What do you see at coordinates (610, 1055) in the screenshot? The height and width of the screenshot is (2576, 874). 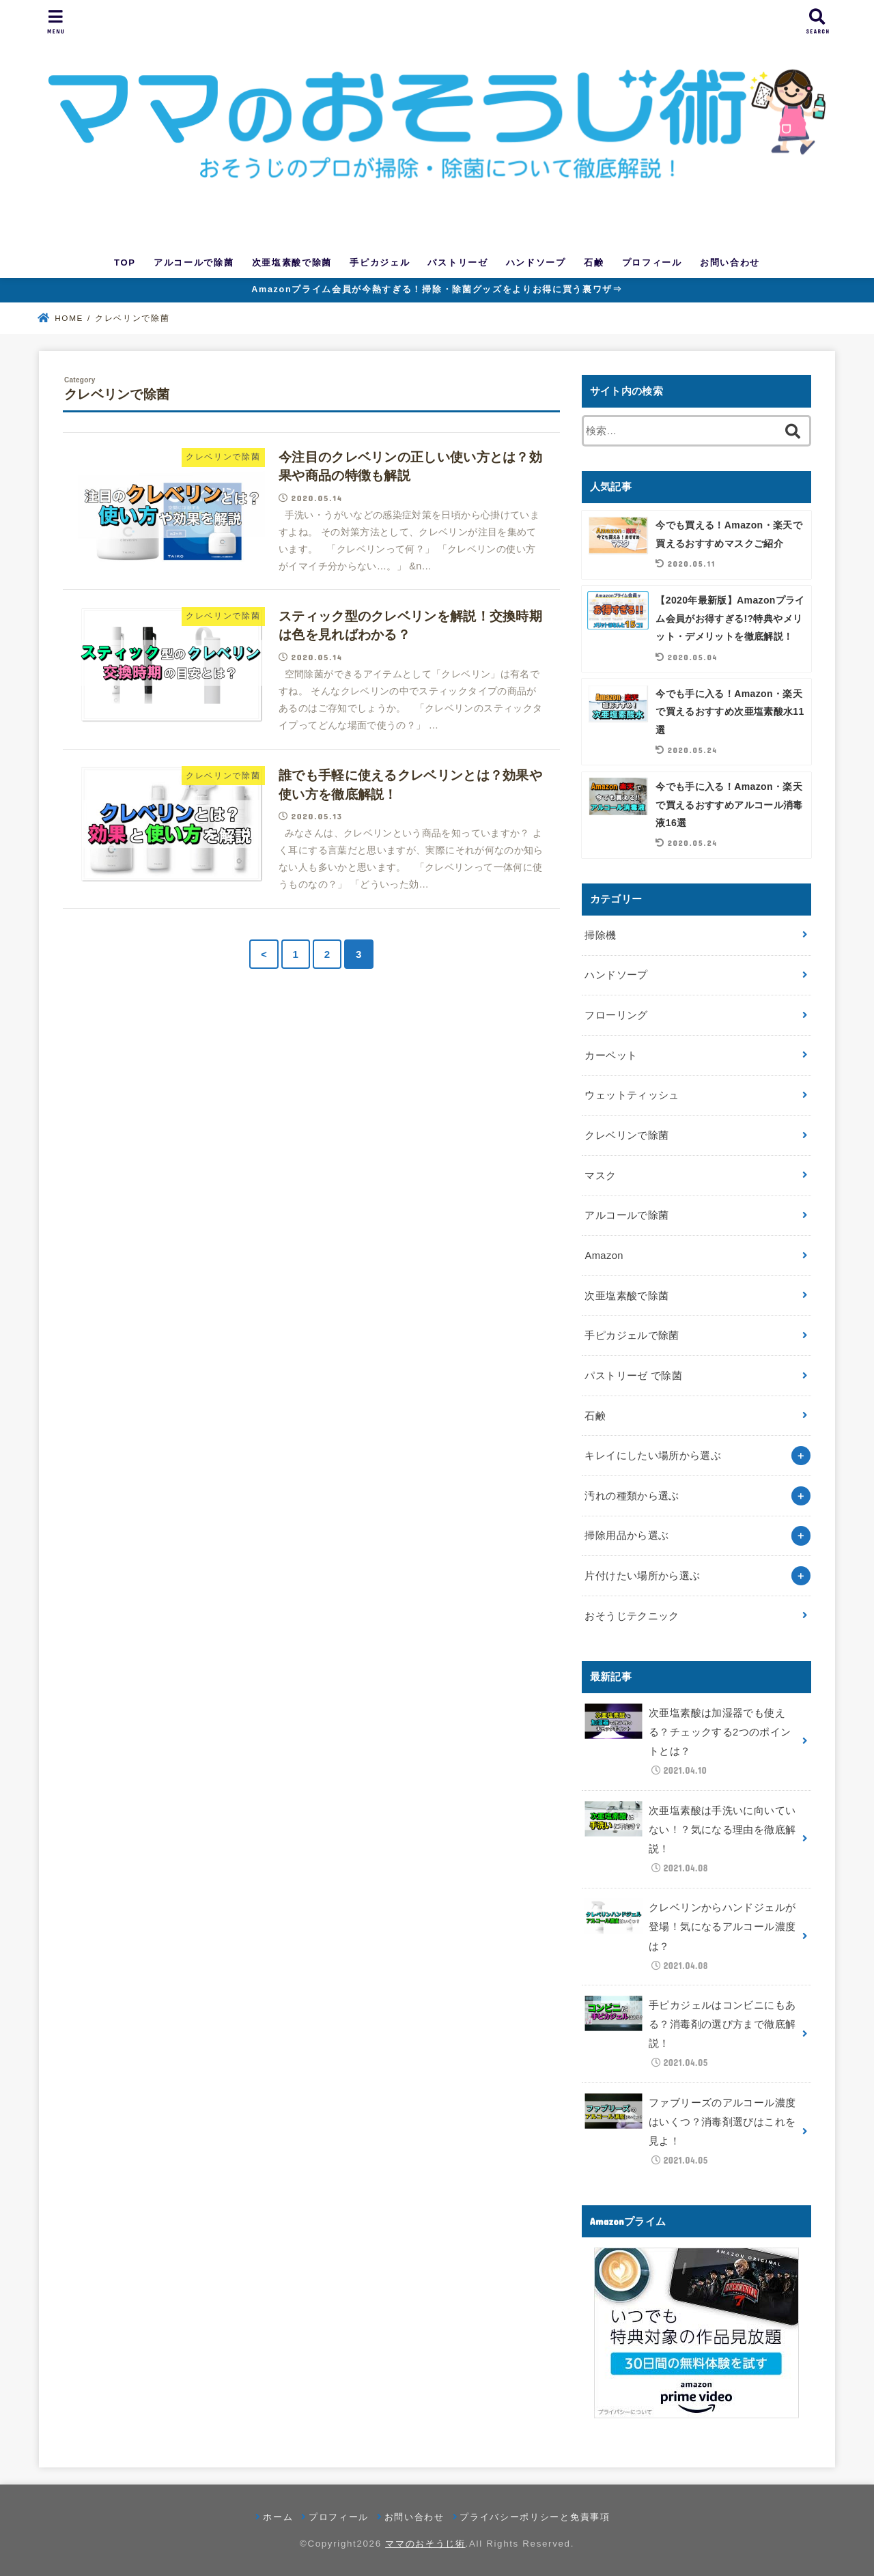 I see `カーペット` at bounding box center [610, 1055].